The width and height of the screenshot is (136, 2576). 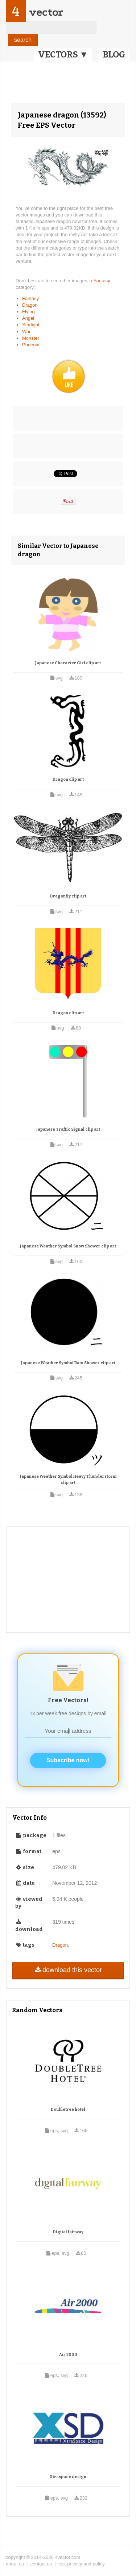 I want to click on Phoenix, so click(x=30, y=344).